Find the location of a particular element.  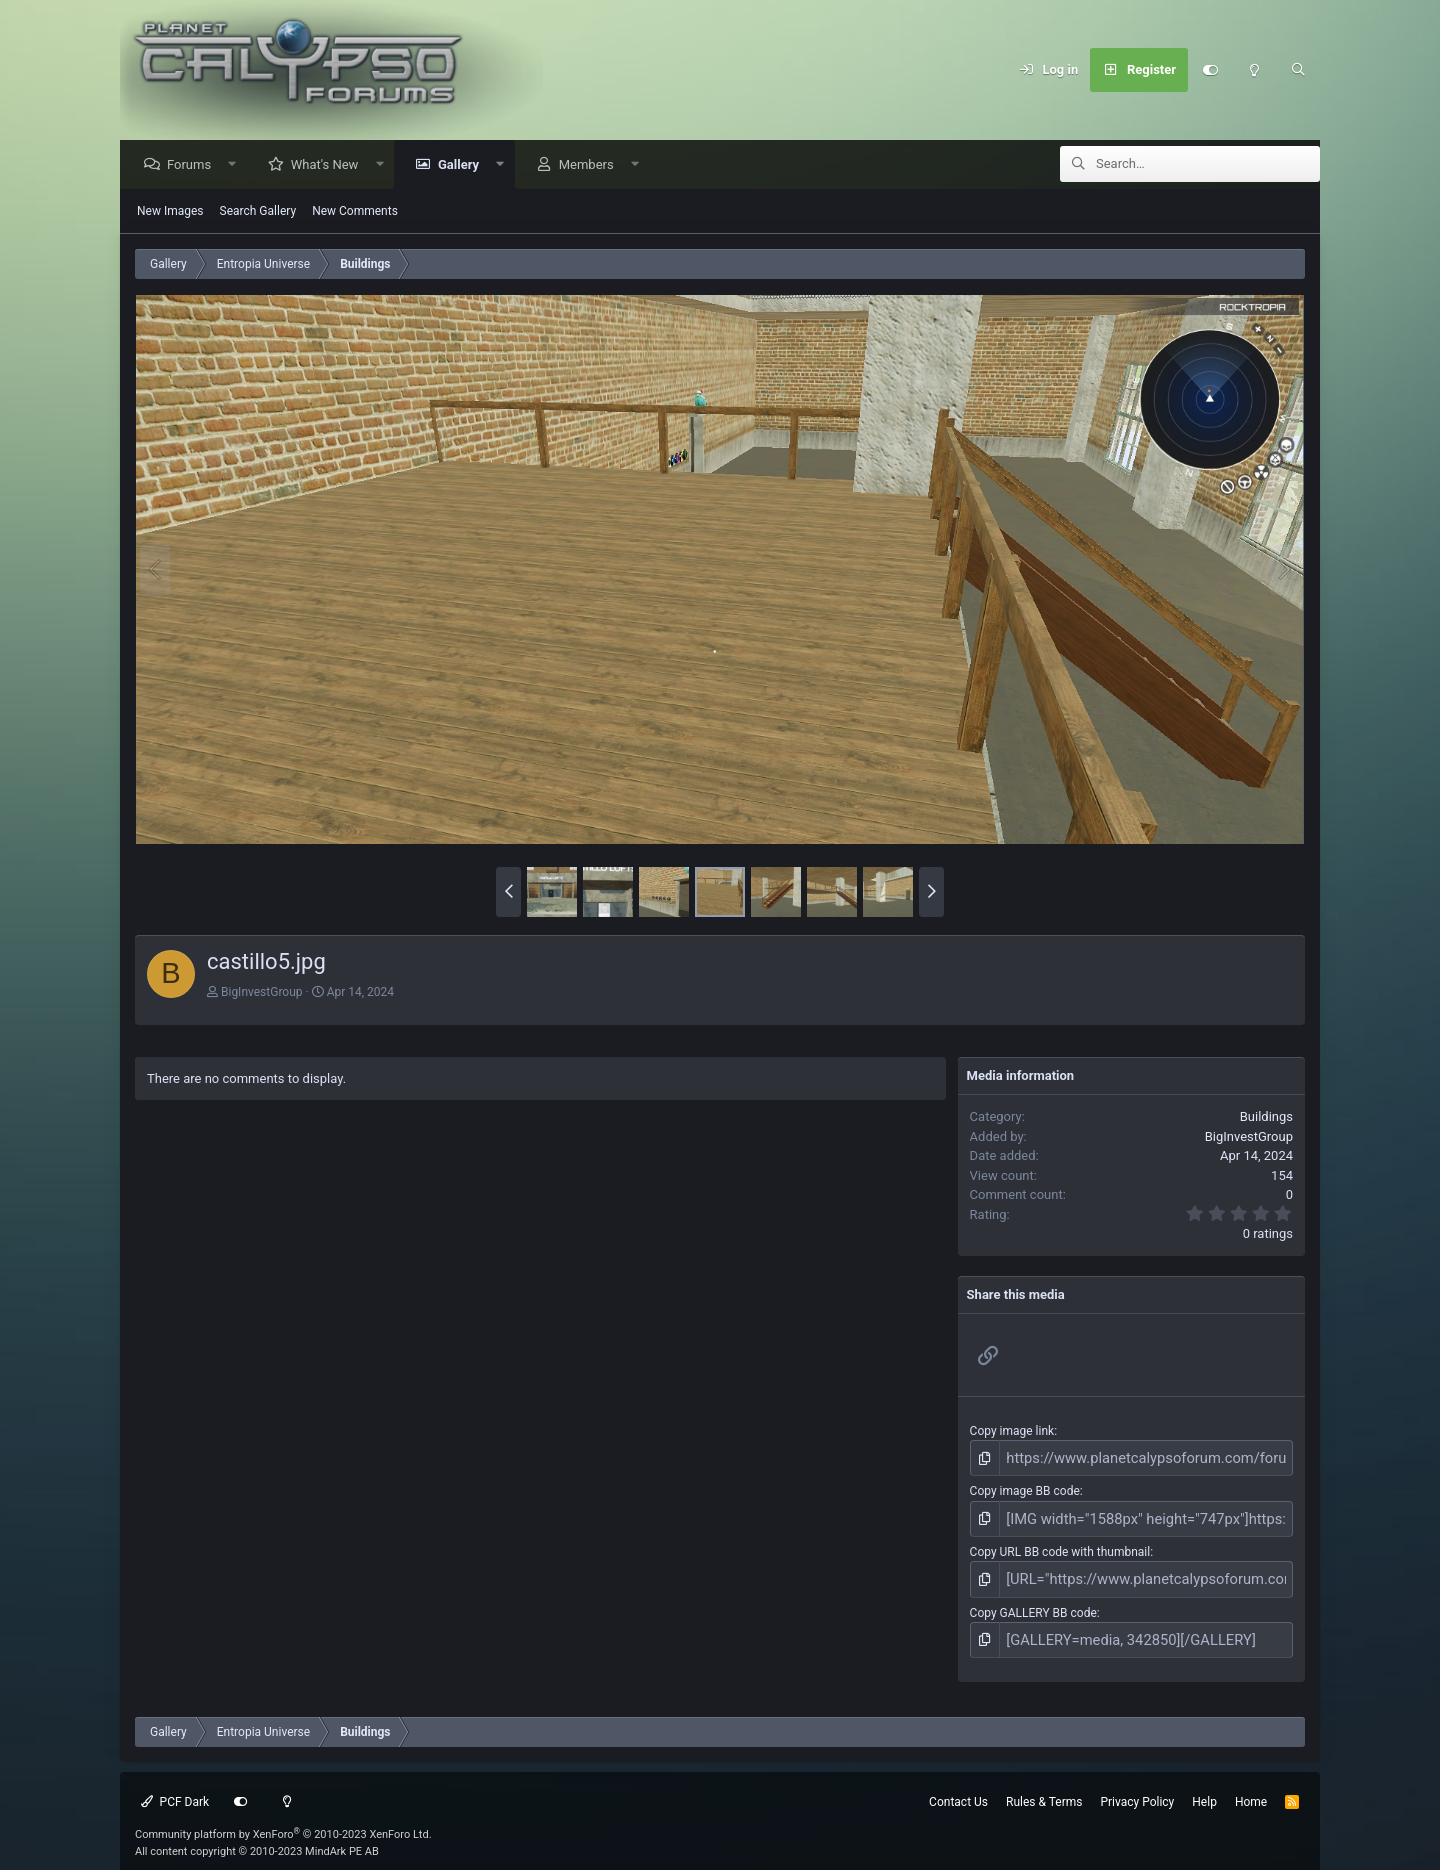

Rules & Terms is located at coordinates (1044, 1787).